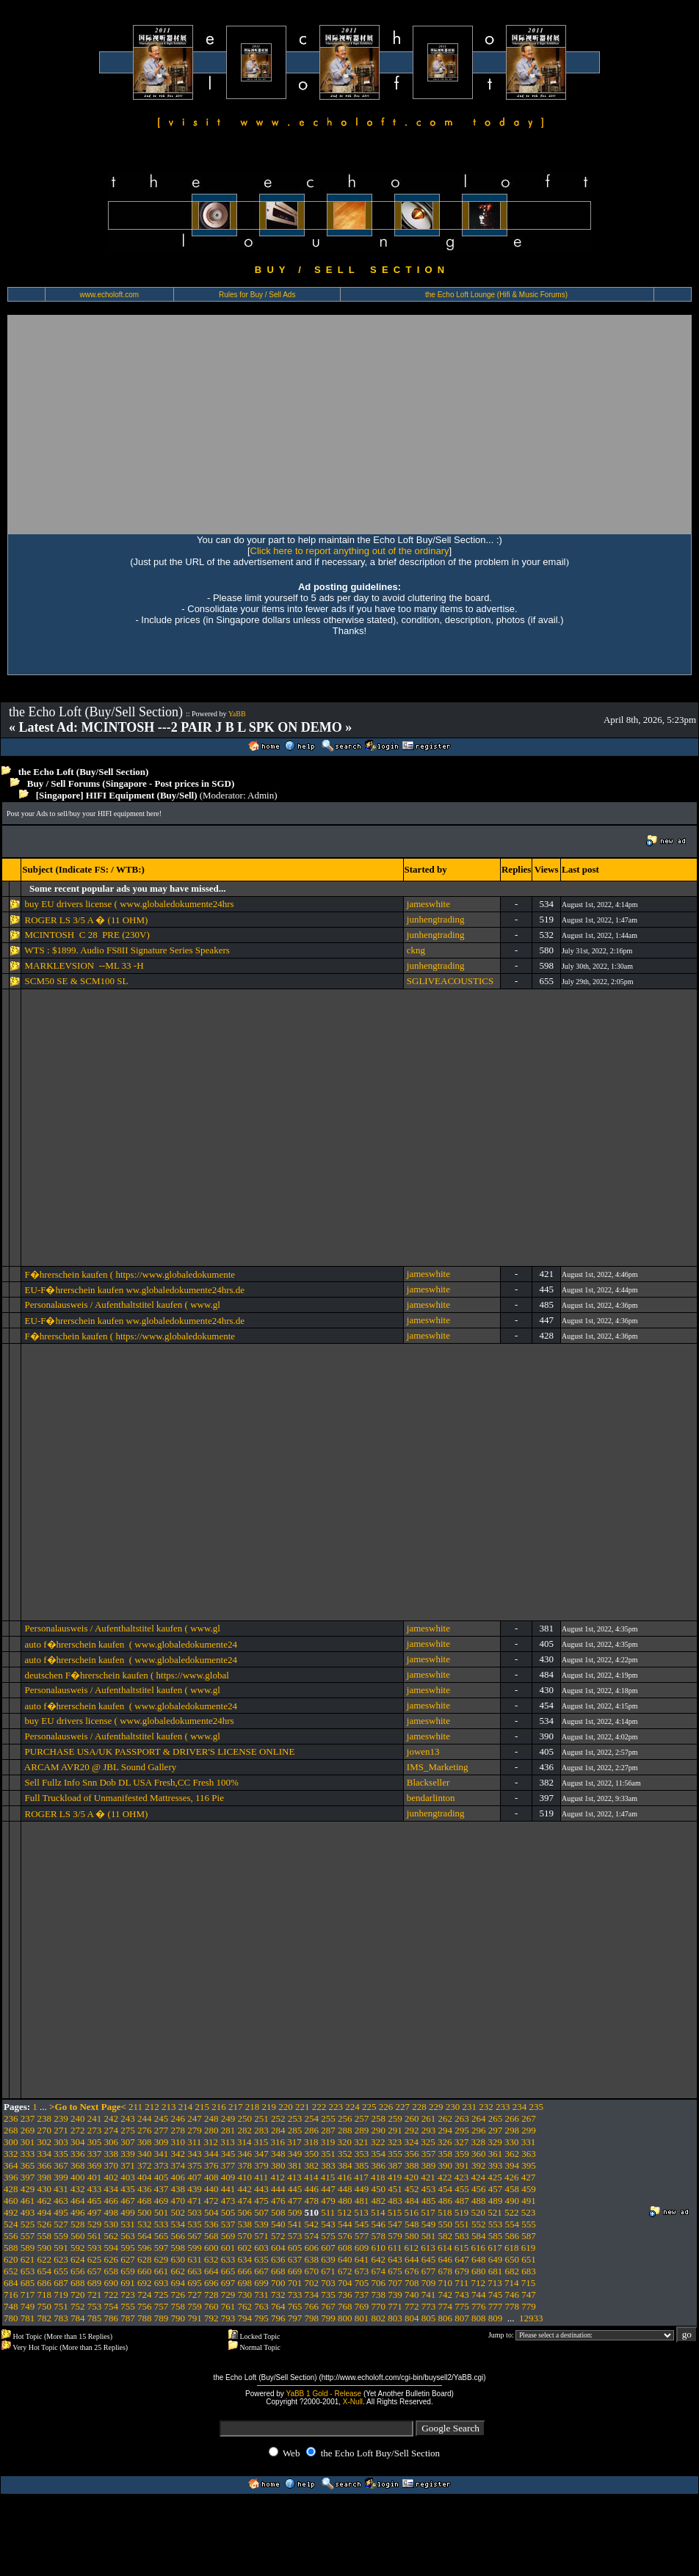  What do you see at coordinates (261, 2247) in the screenshot?
I see `603` at bounding box center [261, 2247].